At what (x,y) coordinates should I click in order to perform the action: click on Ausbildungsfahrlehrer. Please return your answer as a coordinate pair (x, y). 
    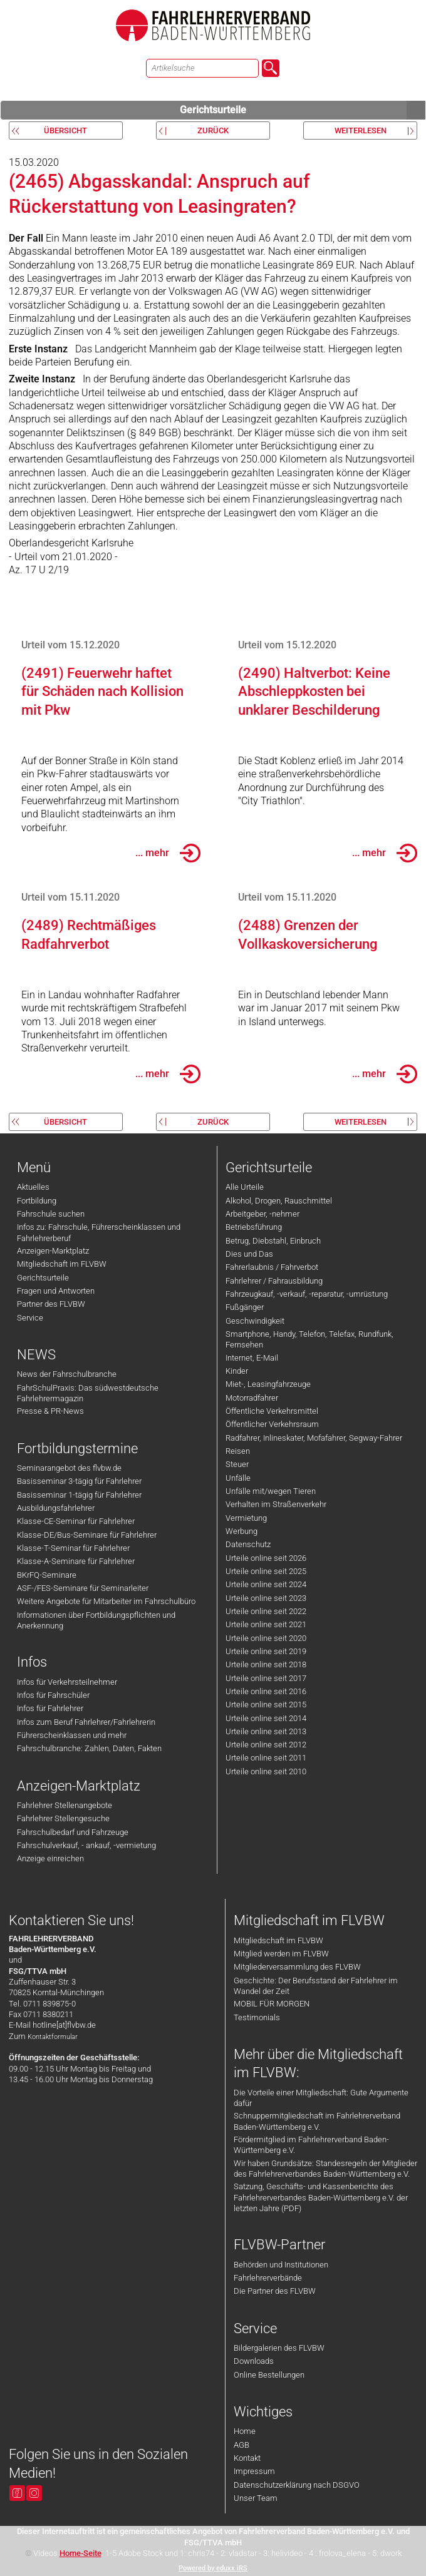
    Looking at the image, I should click on (56, 1508).